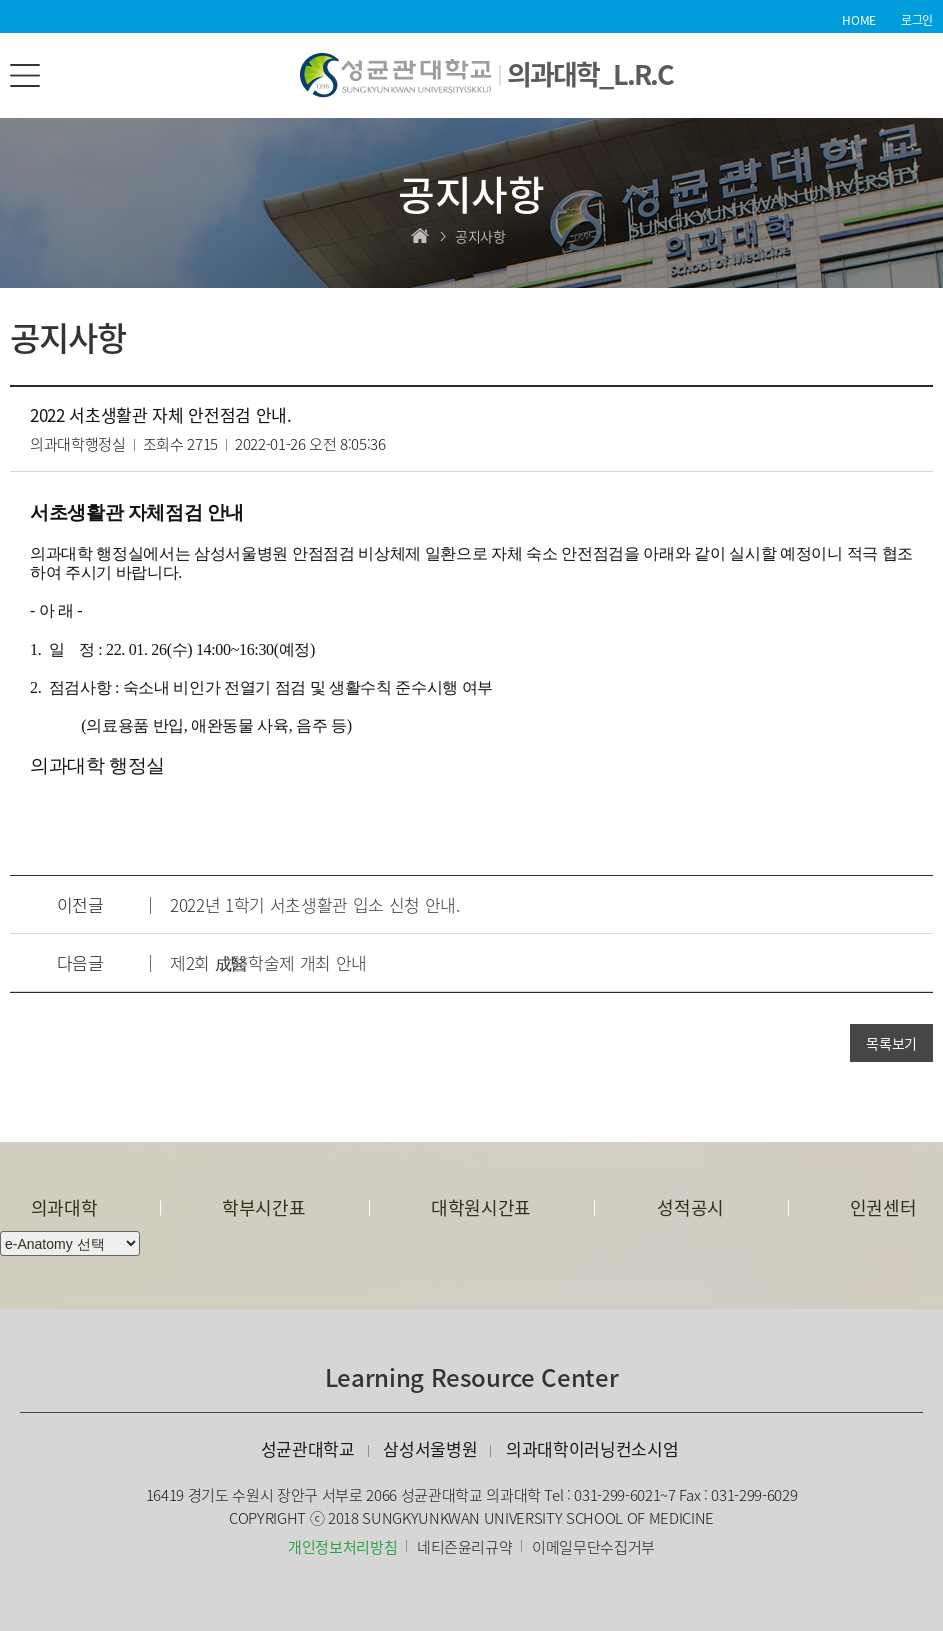 This screenshot has height=1631, width=943. What do you see at coordinates (859, 20) in the screenshot?
I see `HOME` at bounding box center [859, 20].